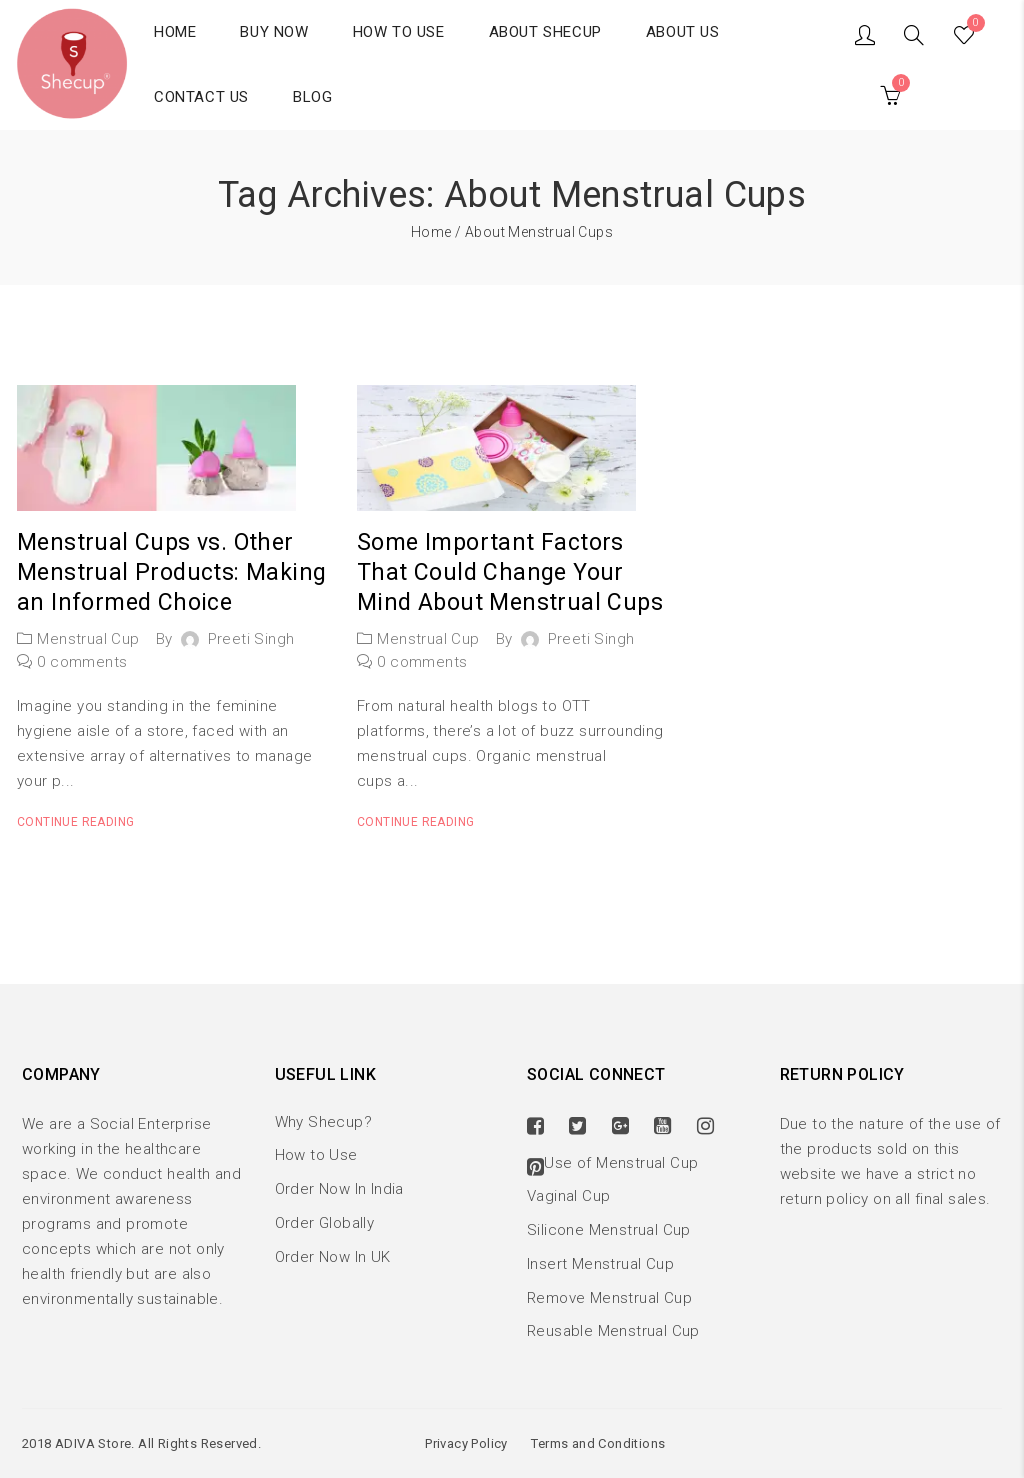 The image size is (1024, 1478). What do you see at coordinates (75, 822) in the screenshot?
I see `Continue reading` at bounding box center [75, 822].